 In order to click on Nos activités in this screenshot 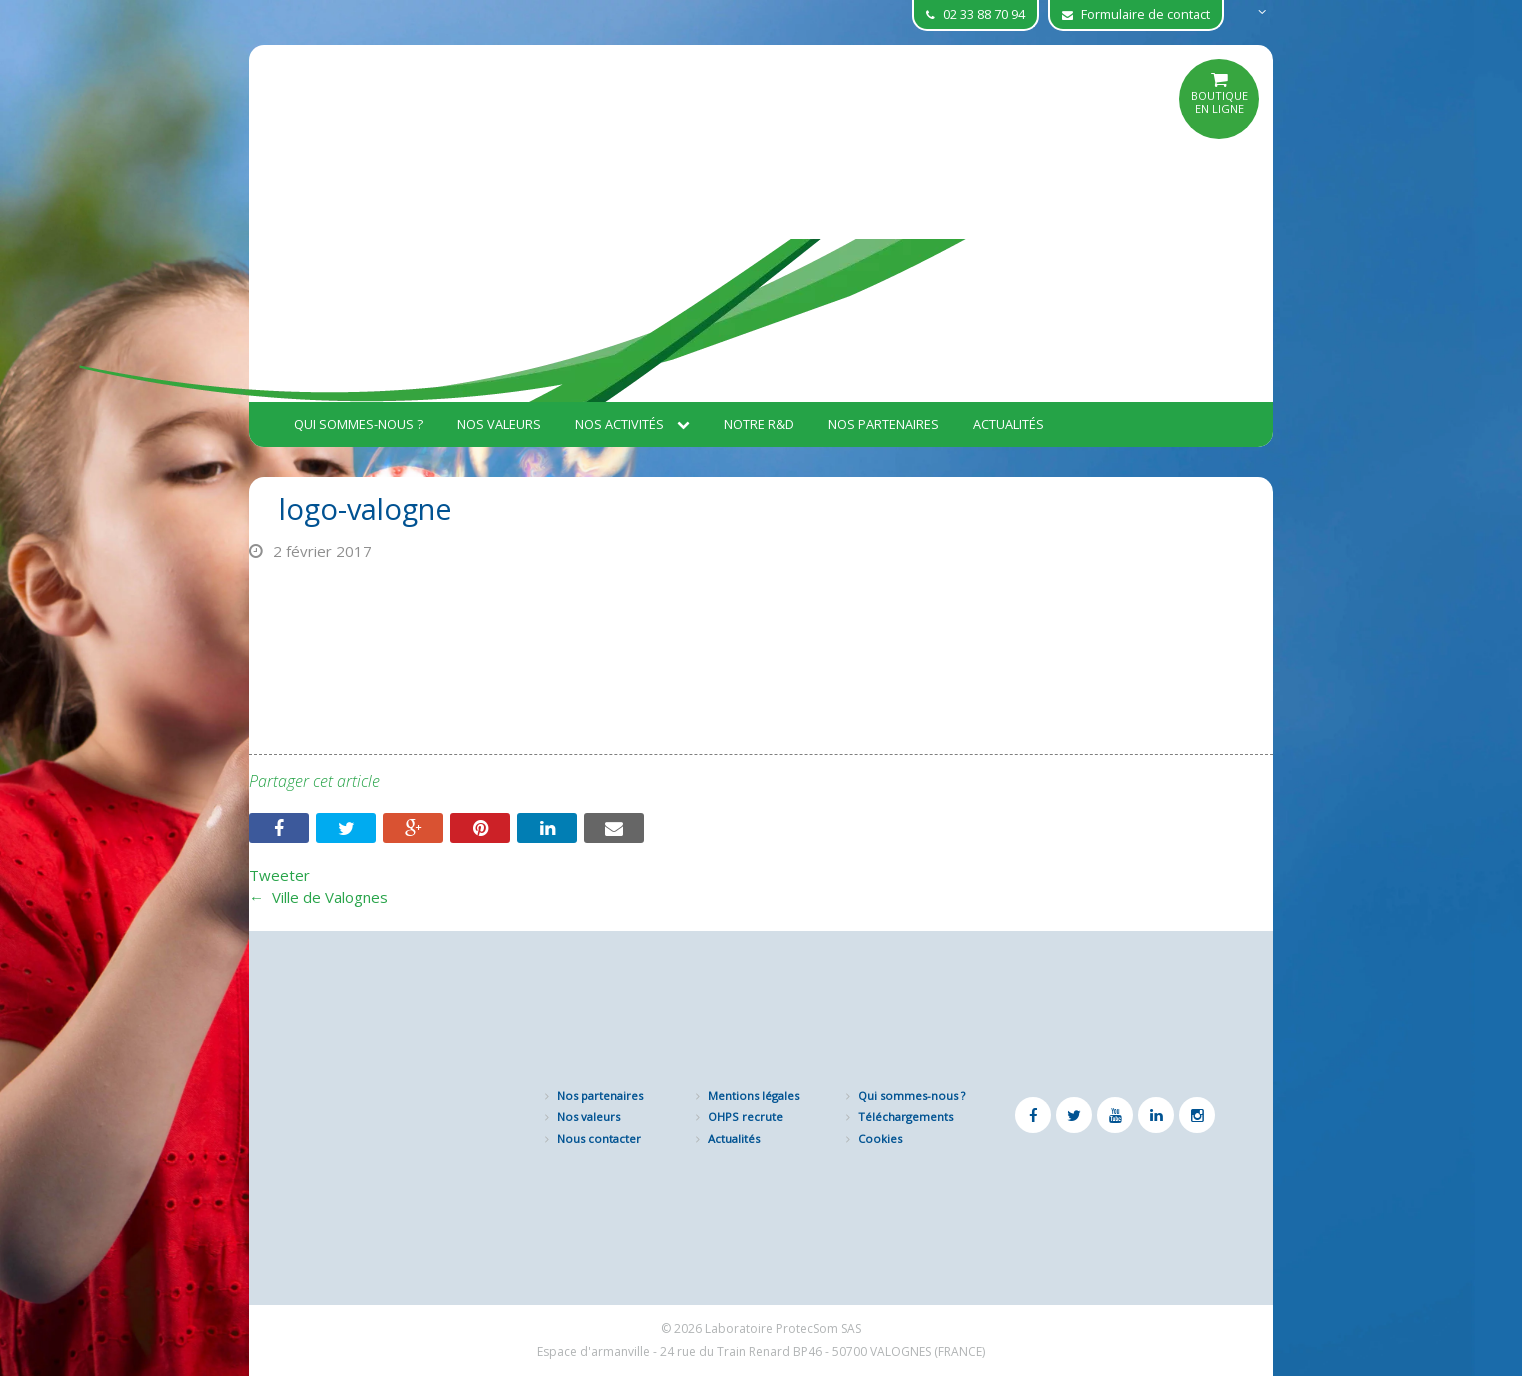, I will do `click(632, 424)`.